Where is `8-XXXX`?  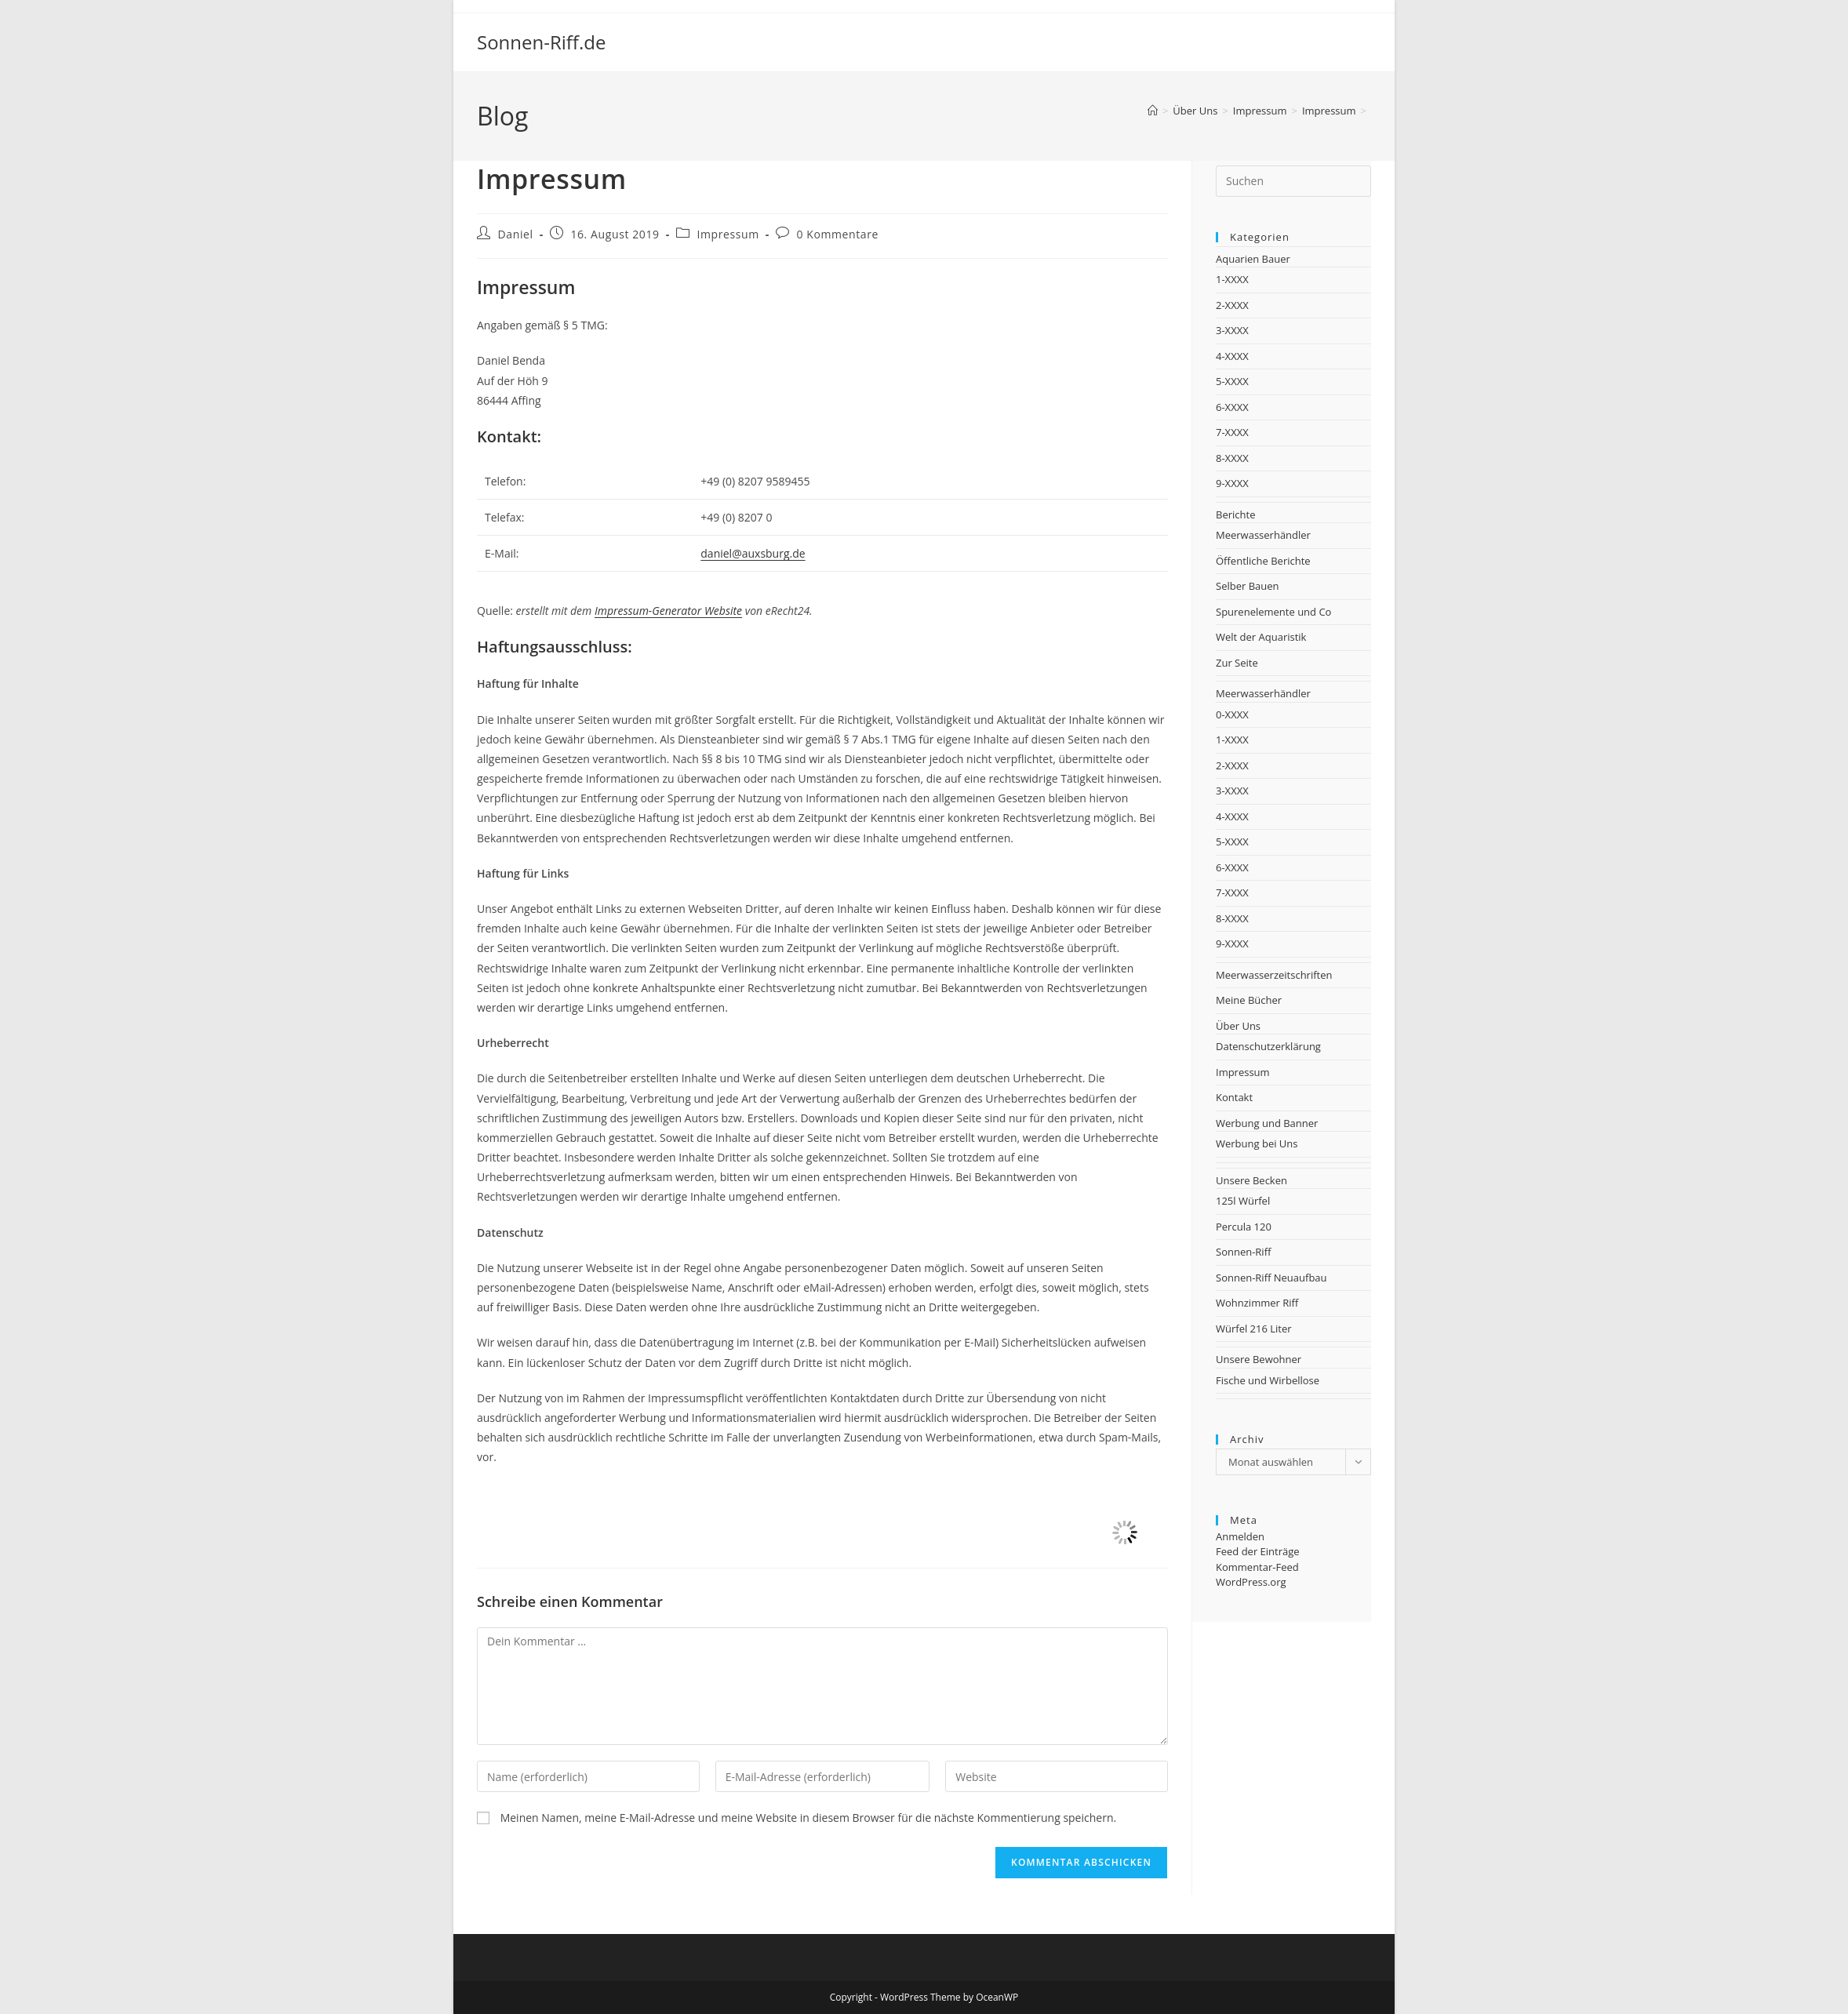
8-XXXX is located at coordinates (1232, 458).